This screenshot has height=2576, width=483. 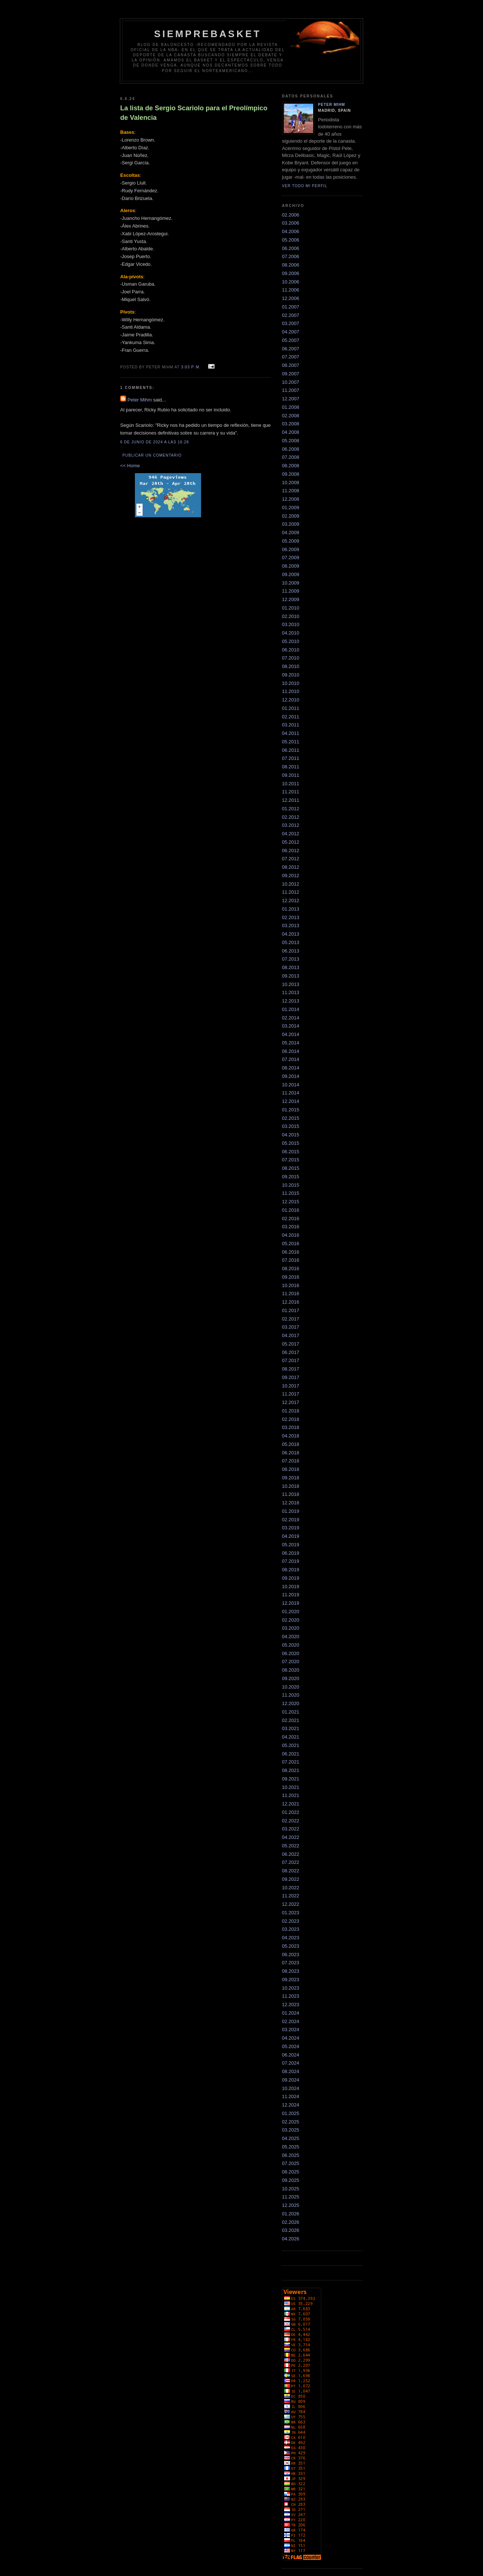 I want to click on 11.2021, so click(x=290, y=1795).